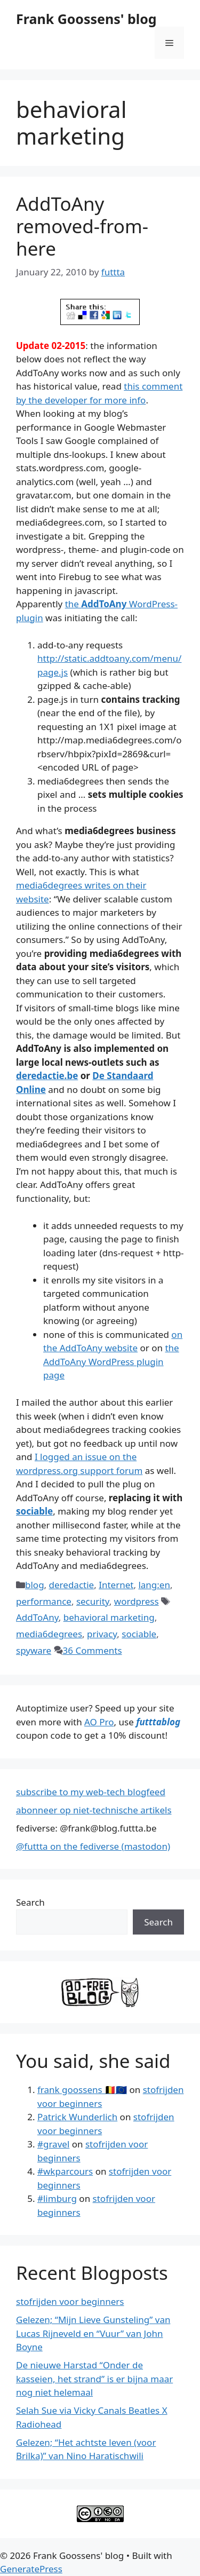  Describe the element at coordinates (82, 226) in the screenshot. I see `AddToAny removed-from-here` at that location.